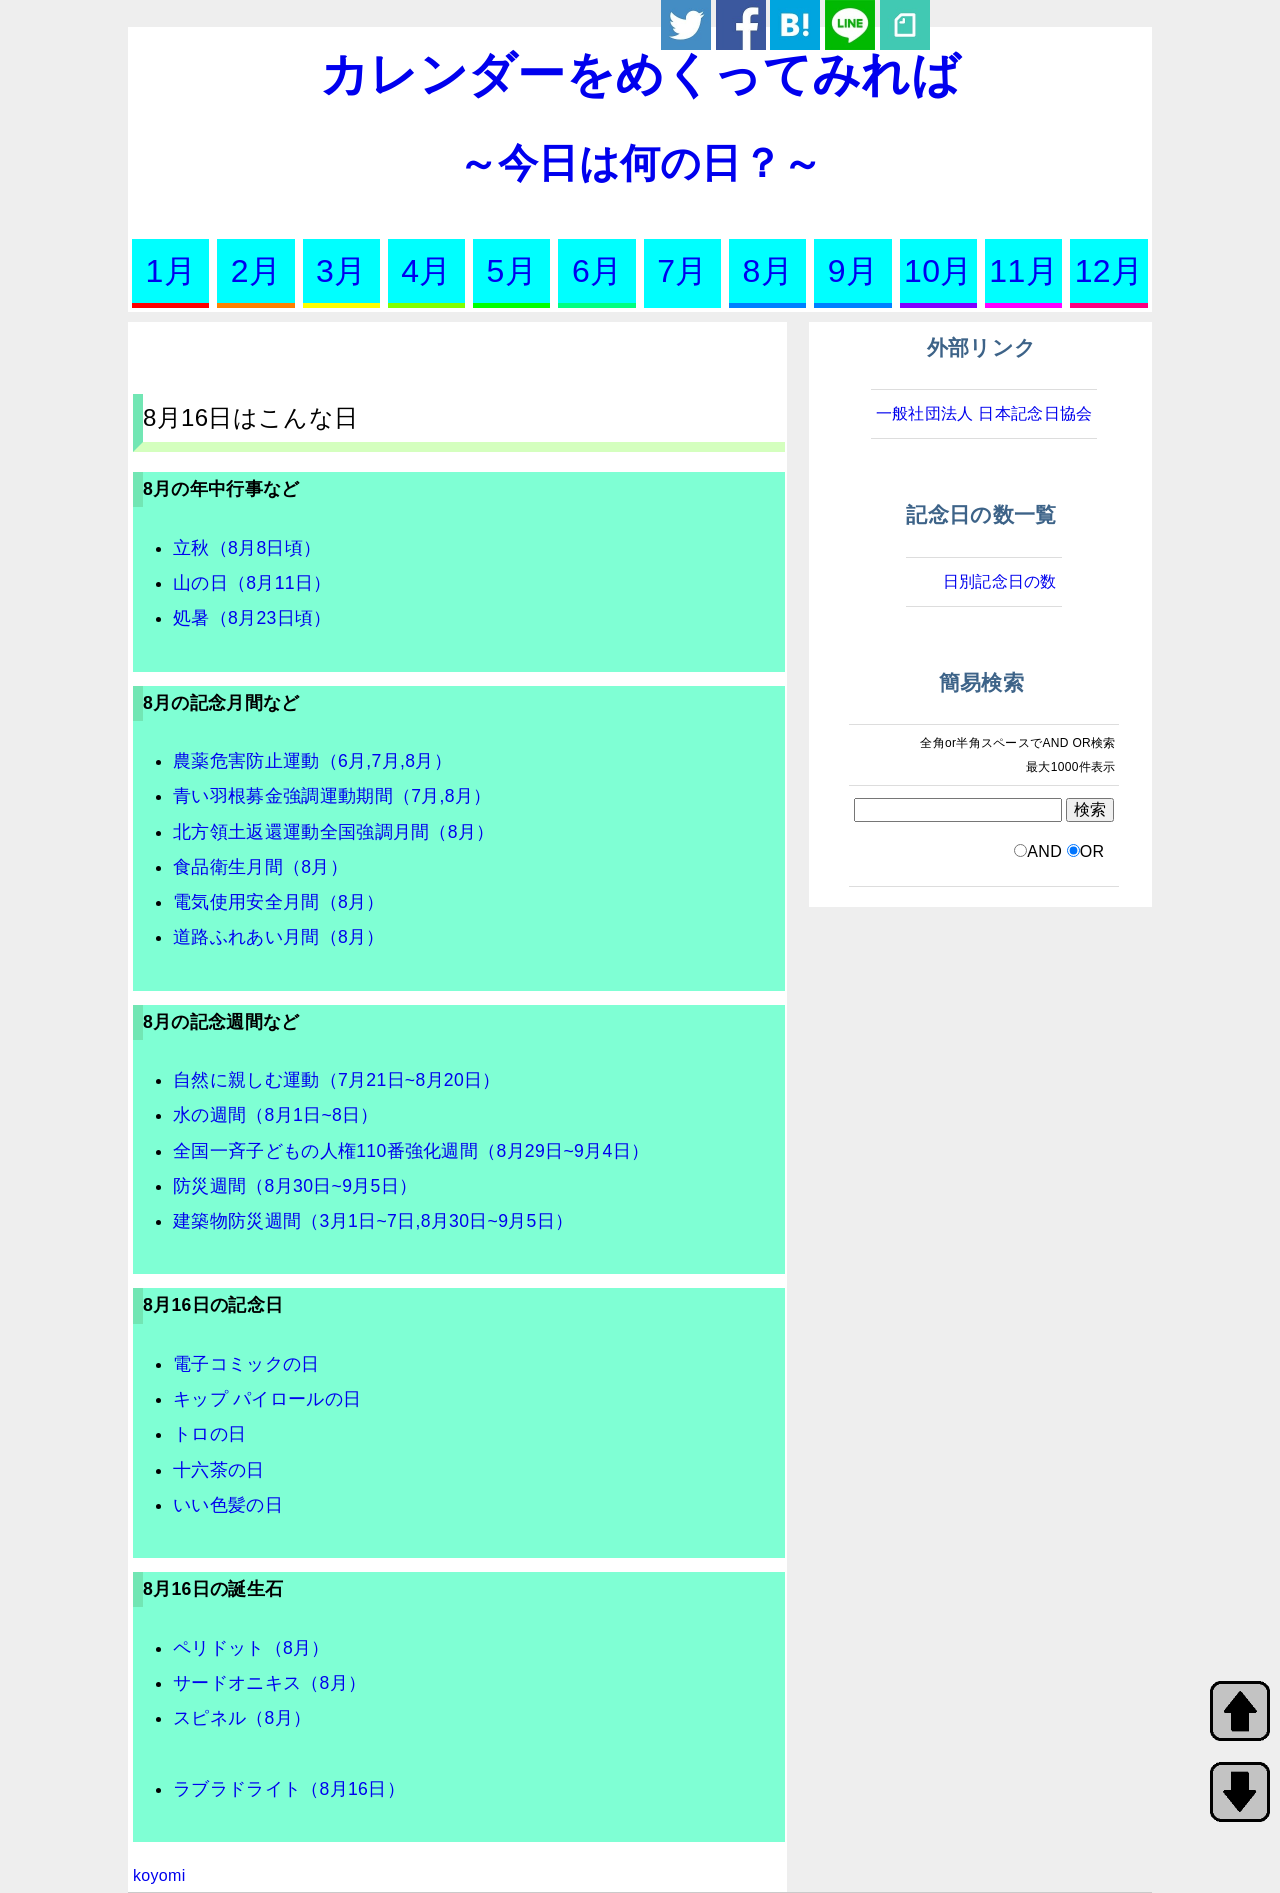  Describe the element at coordinates (1000, 581) in the screenshot. I see `日別記念日の数` at that location.